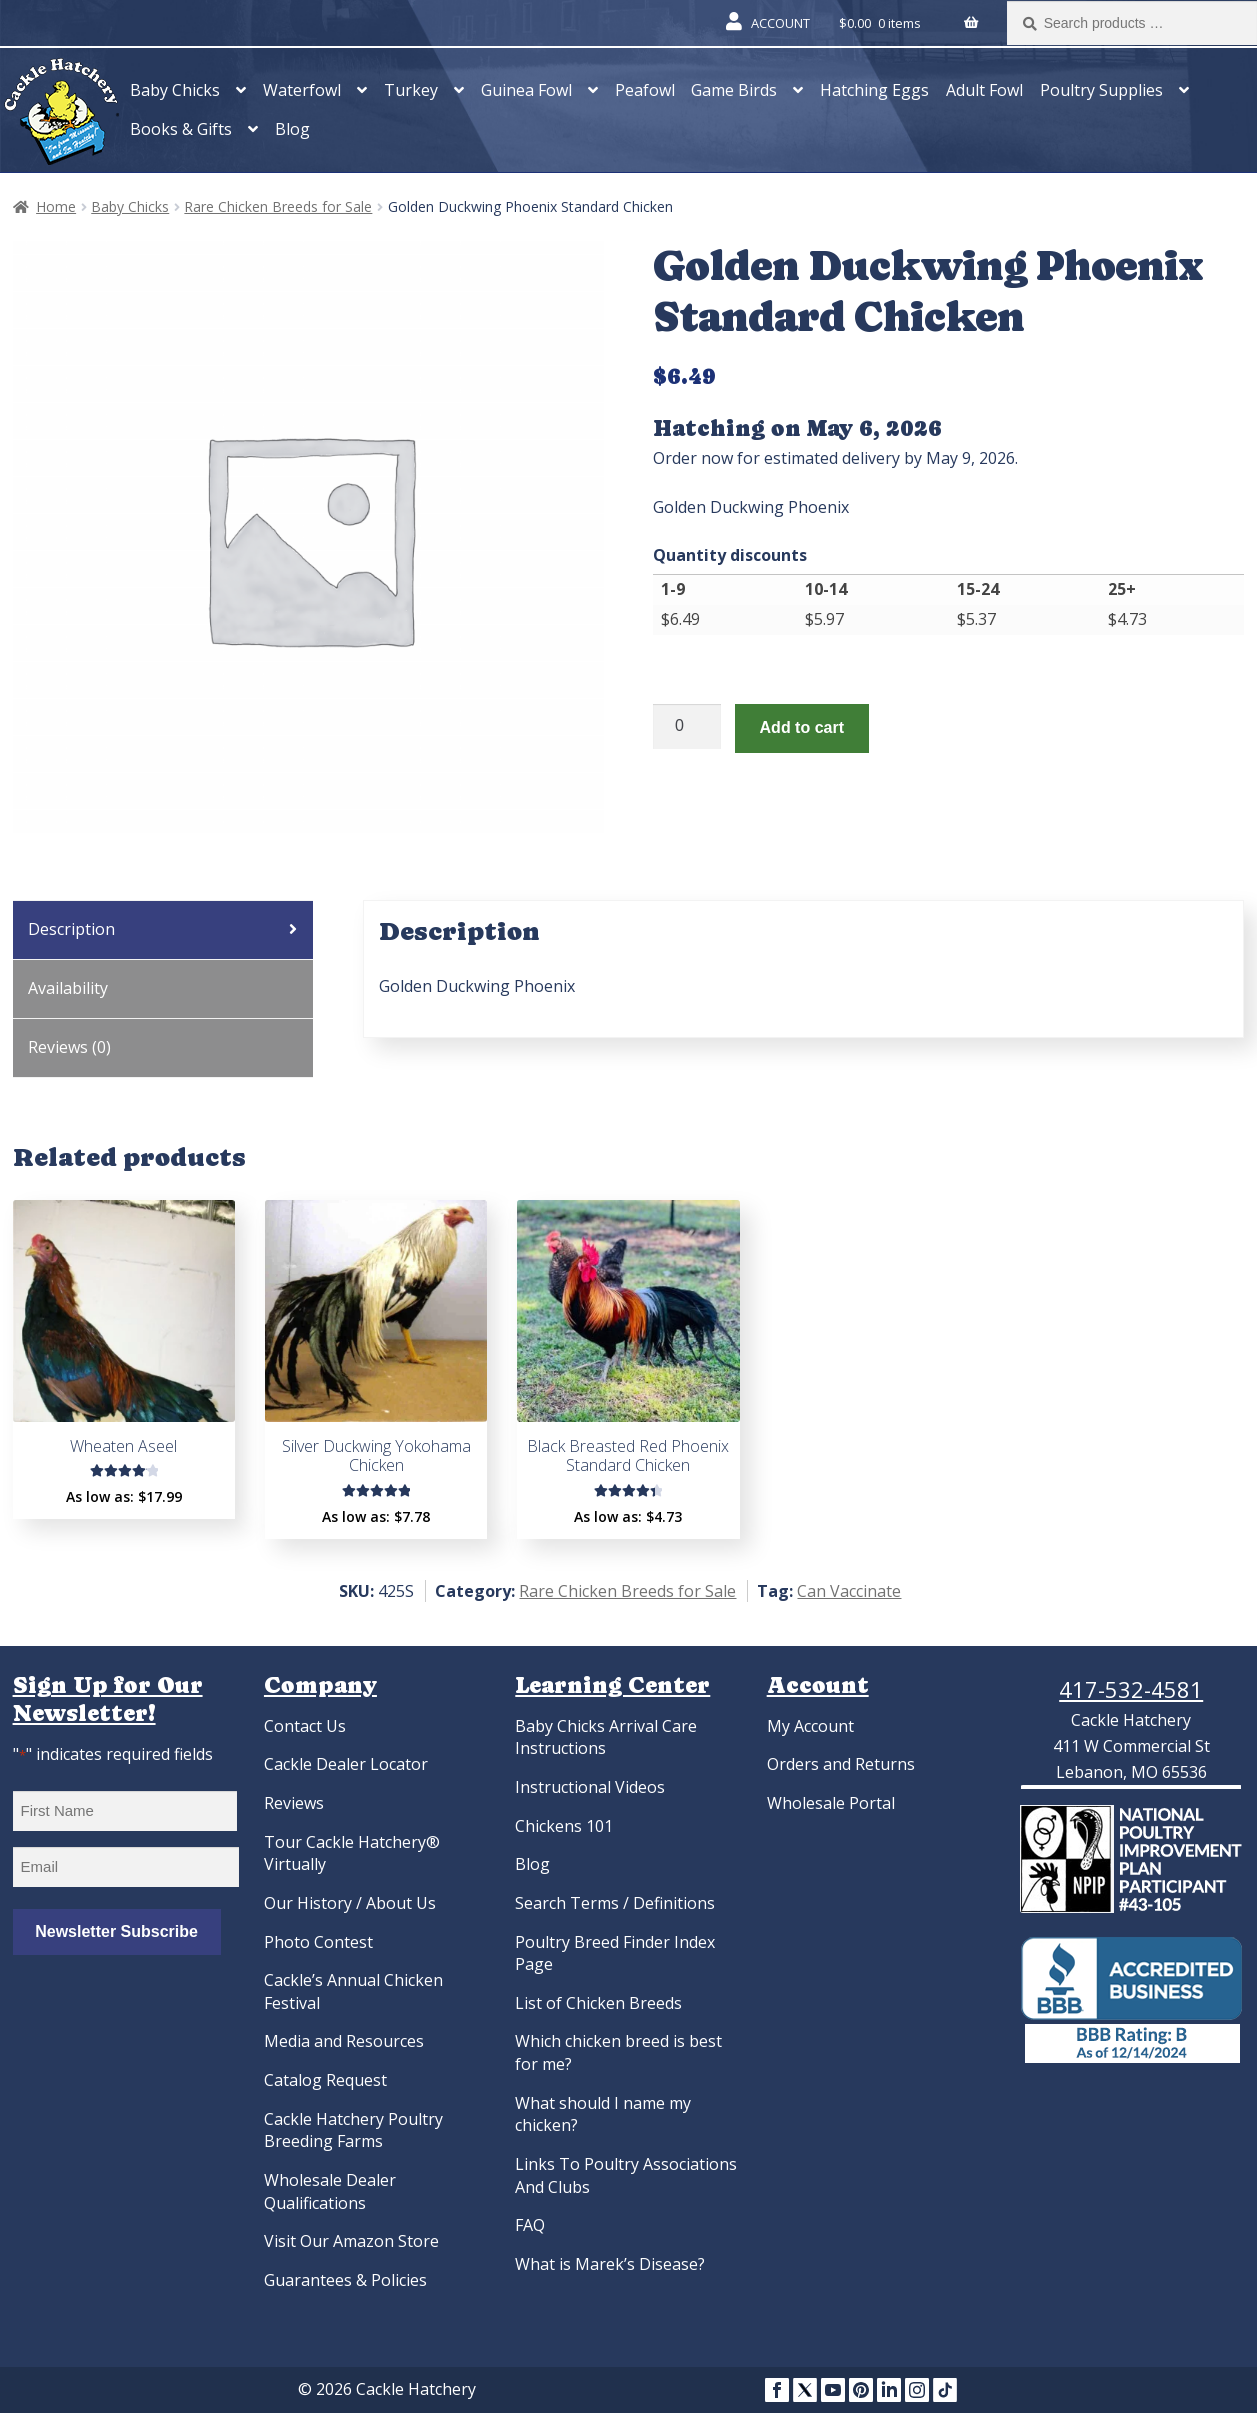  What do you see at coordinates (1101, 90) in the screenshot?
I see `Poultry Supplies` at bounding box center [1101, 90].